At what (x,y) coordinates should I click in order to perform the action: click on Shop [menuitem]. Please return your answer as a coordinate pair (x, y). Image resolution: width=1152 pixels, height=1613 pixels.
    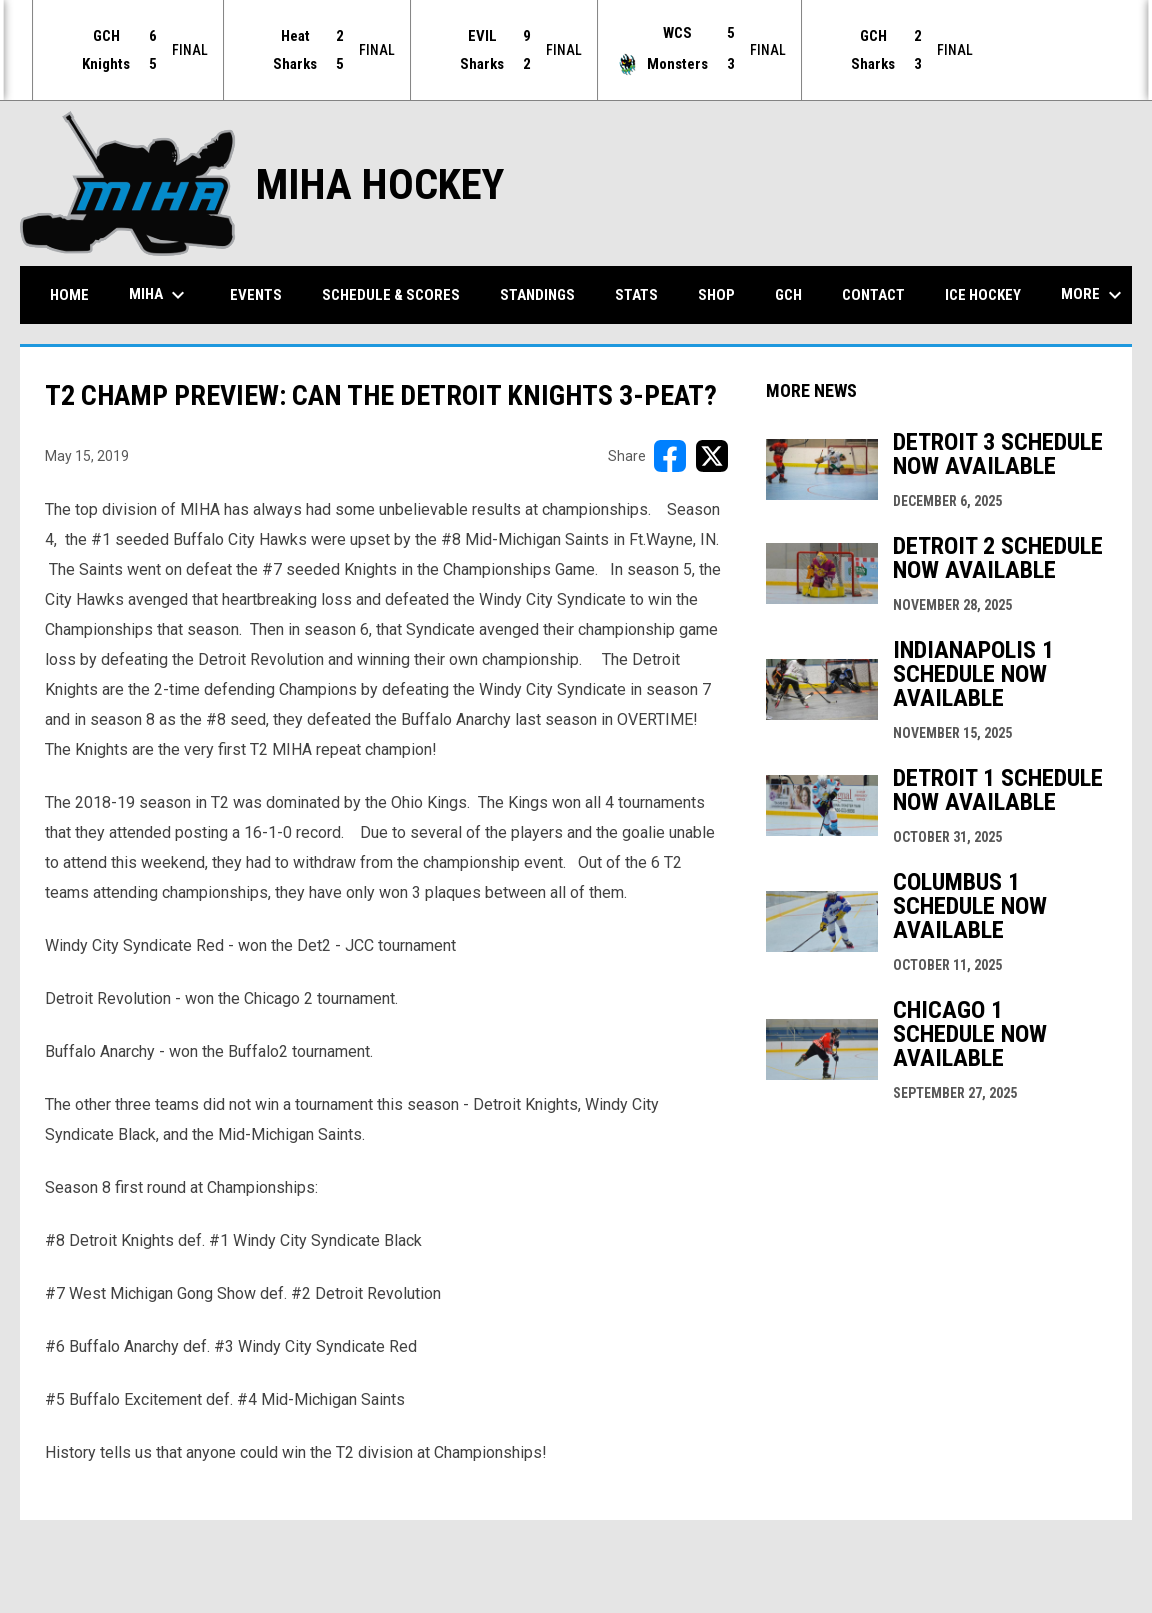
    Looking at the image, I should click on (716, 294).